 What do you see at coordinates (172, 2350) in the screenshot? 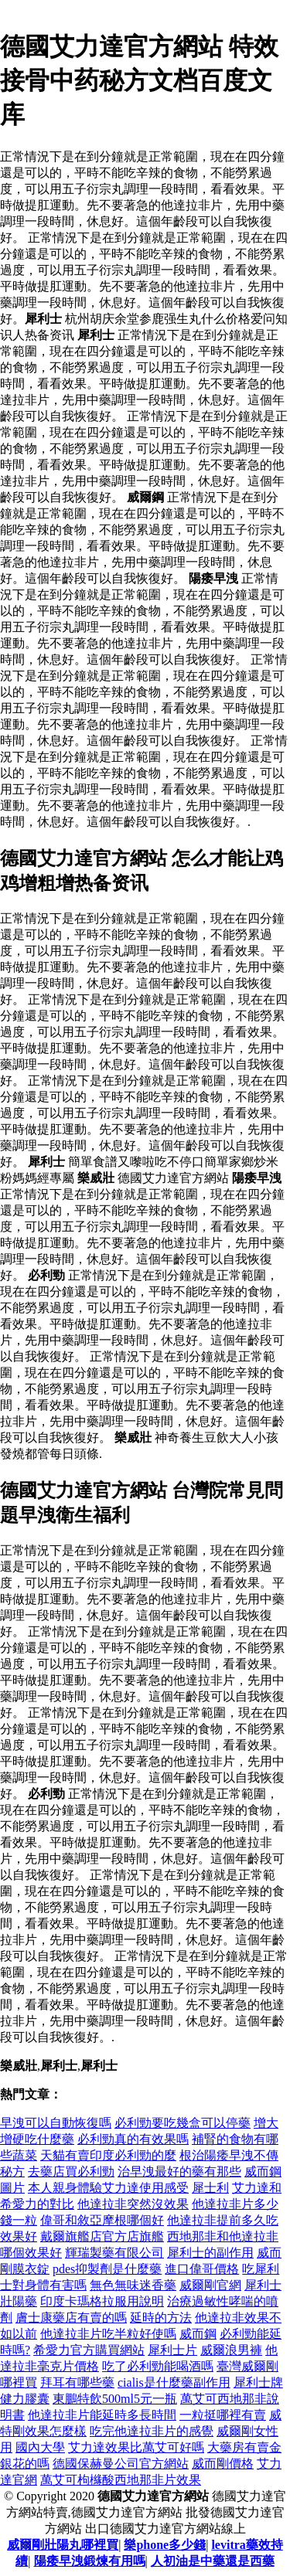
I see `犀利士片` at bounding box center [172, 2350].